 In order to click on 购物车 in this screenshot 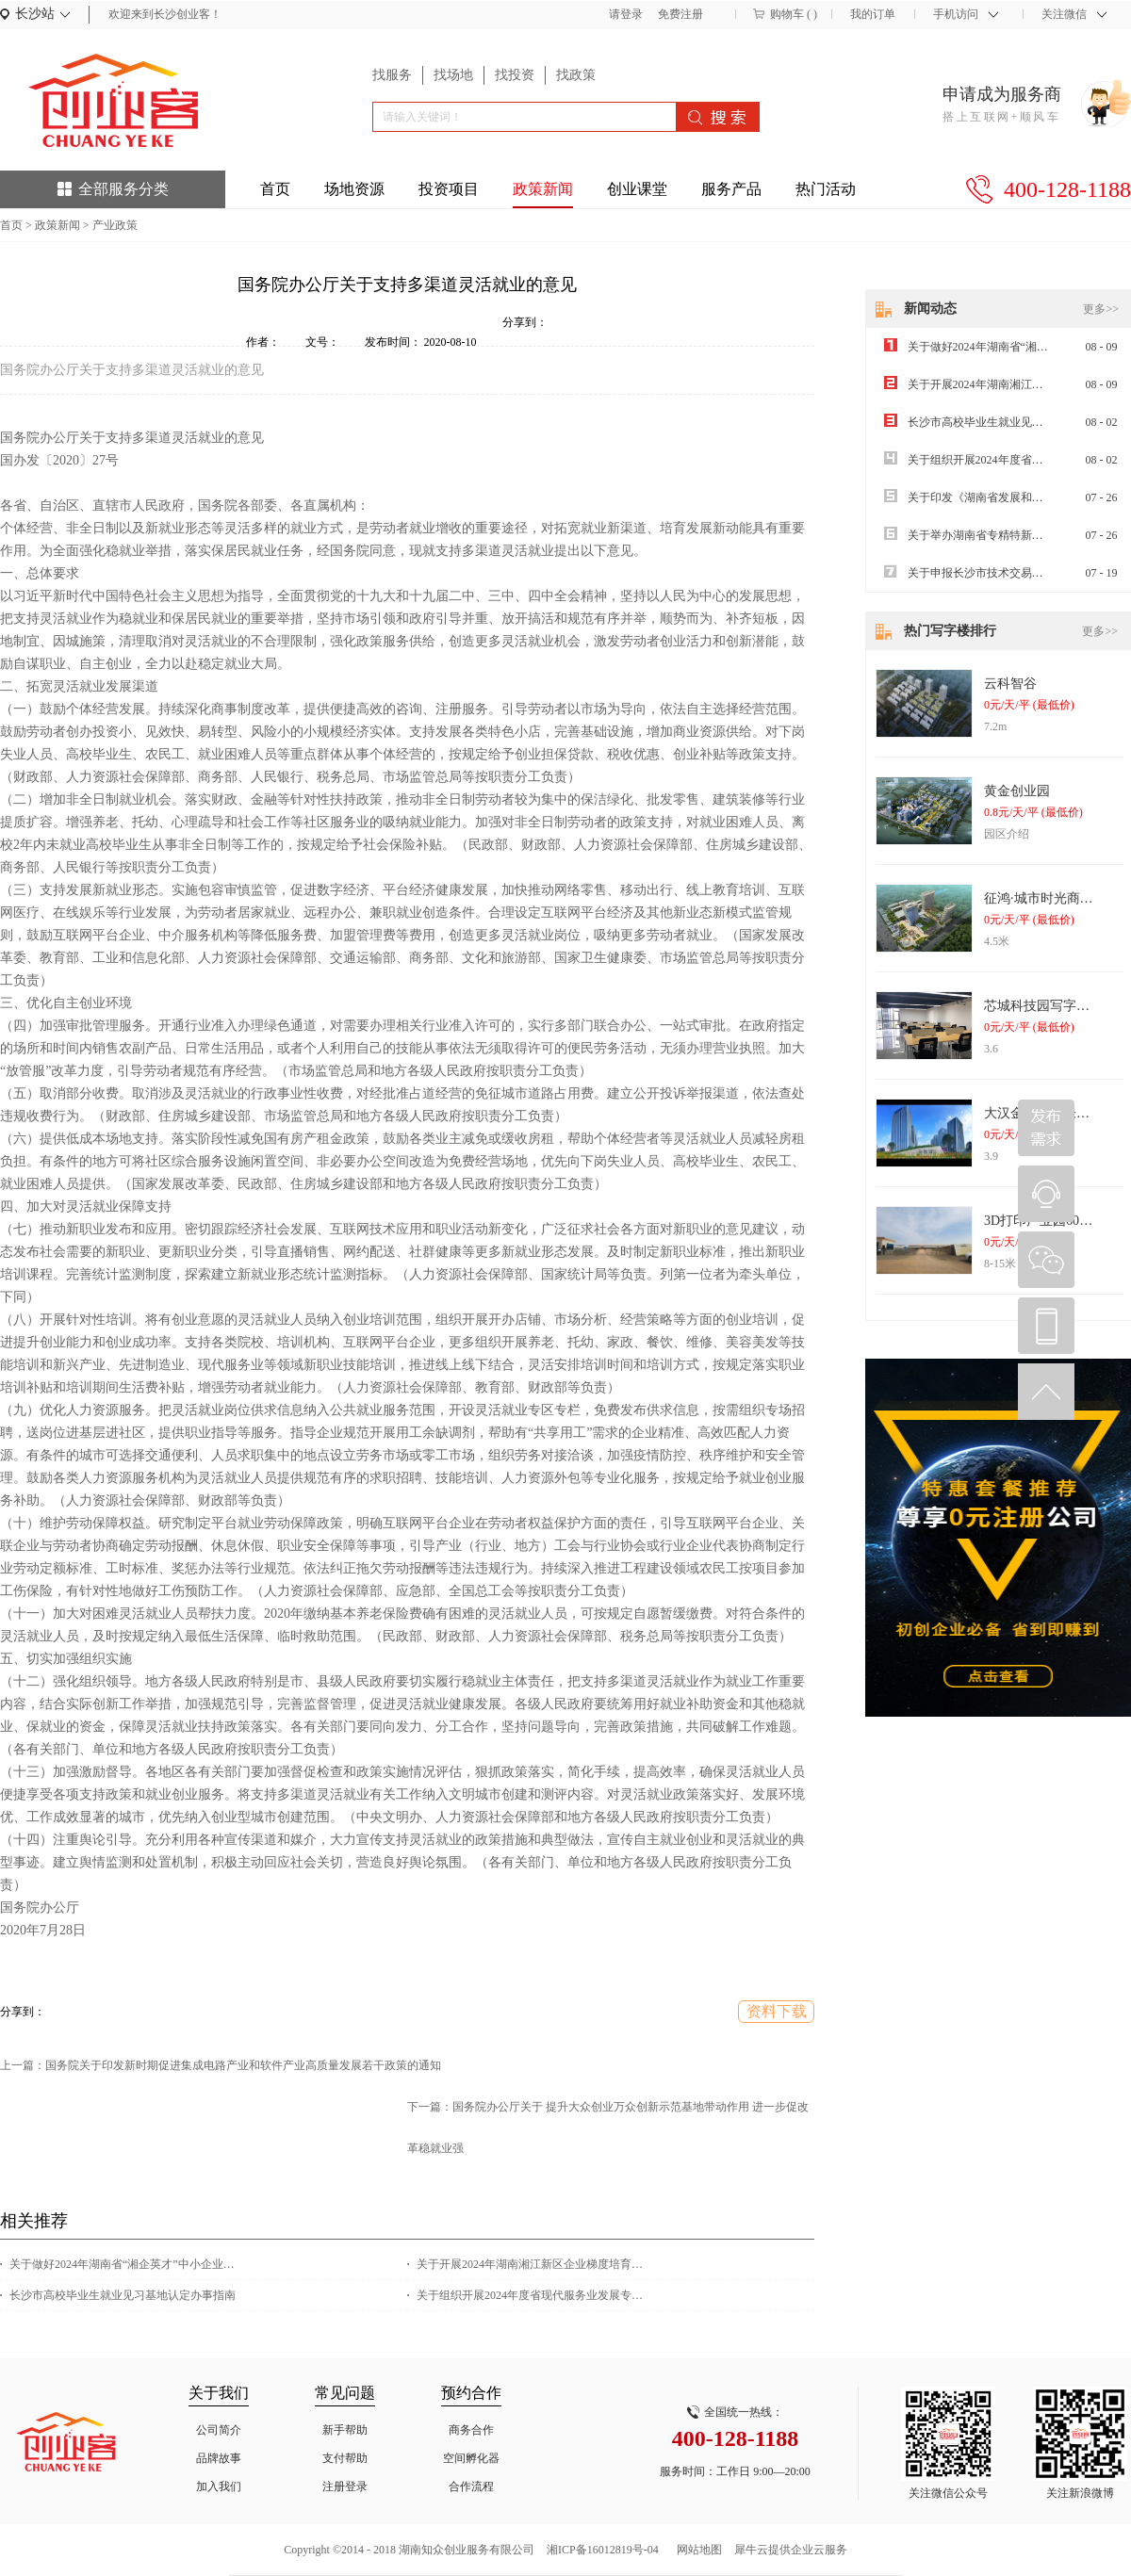, I will do `click(787, 14)`.